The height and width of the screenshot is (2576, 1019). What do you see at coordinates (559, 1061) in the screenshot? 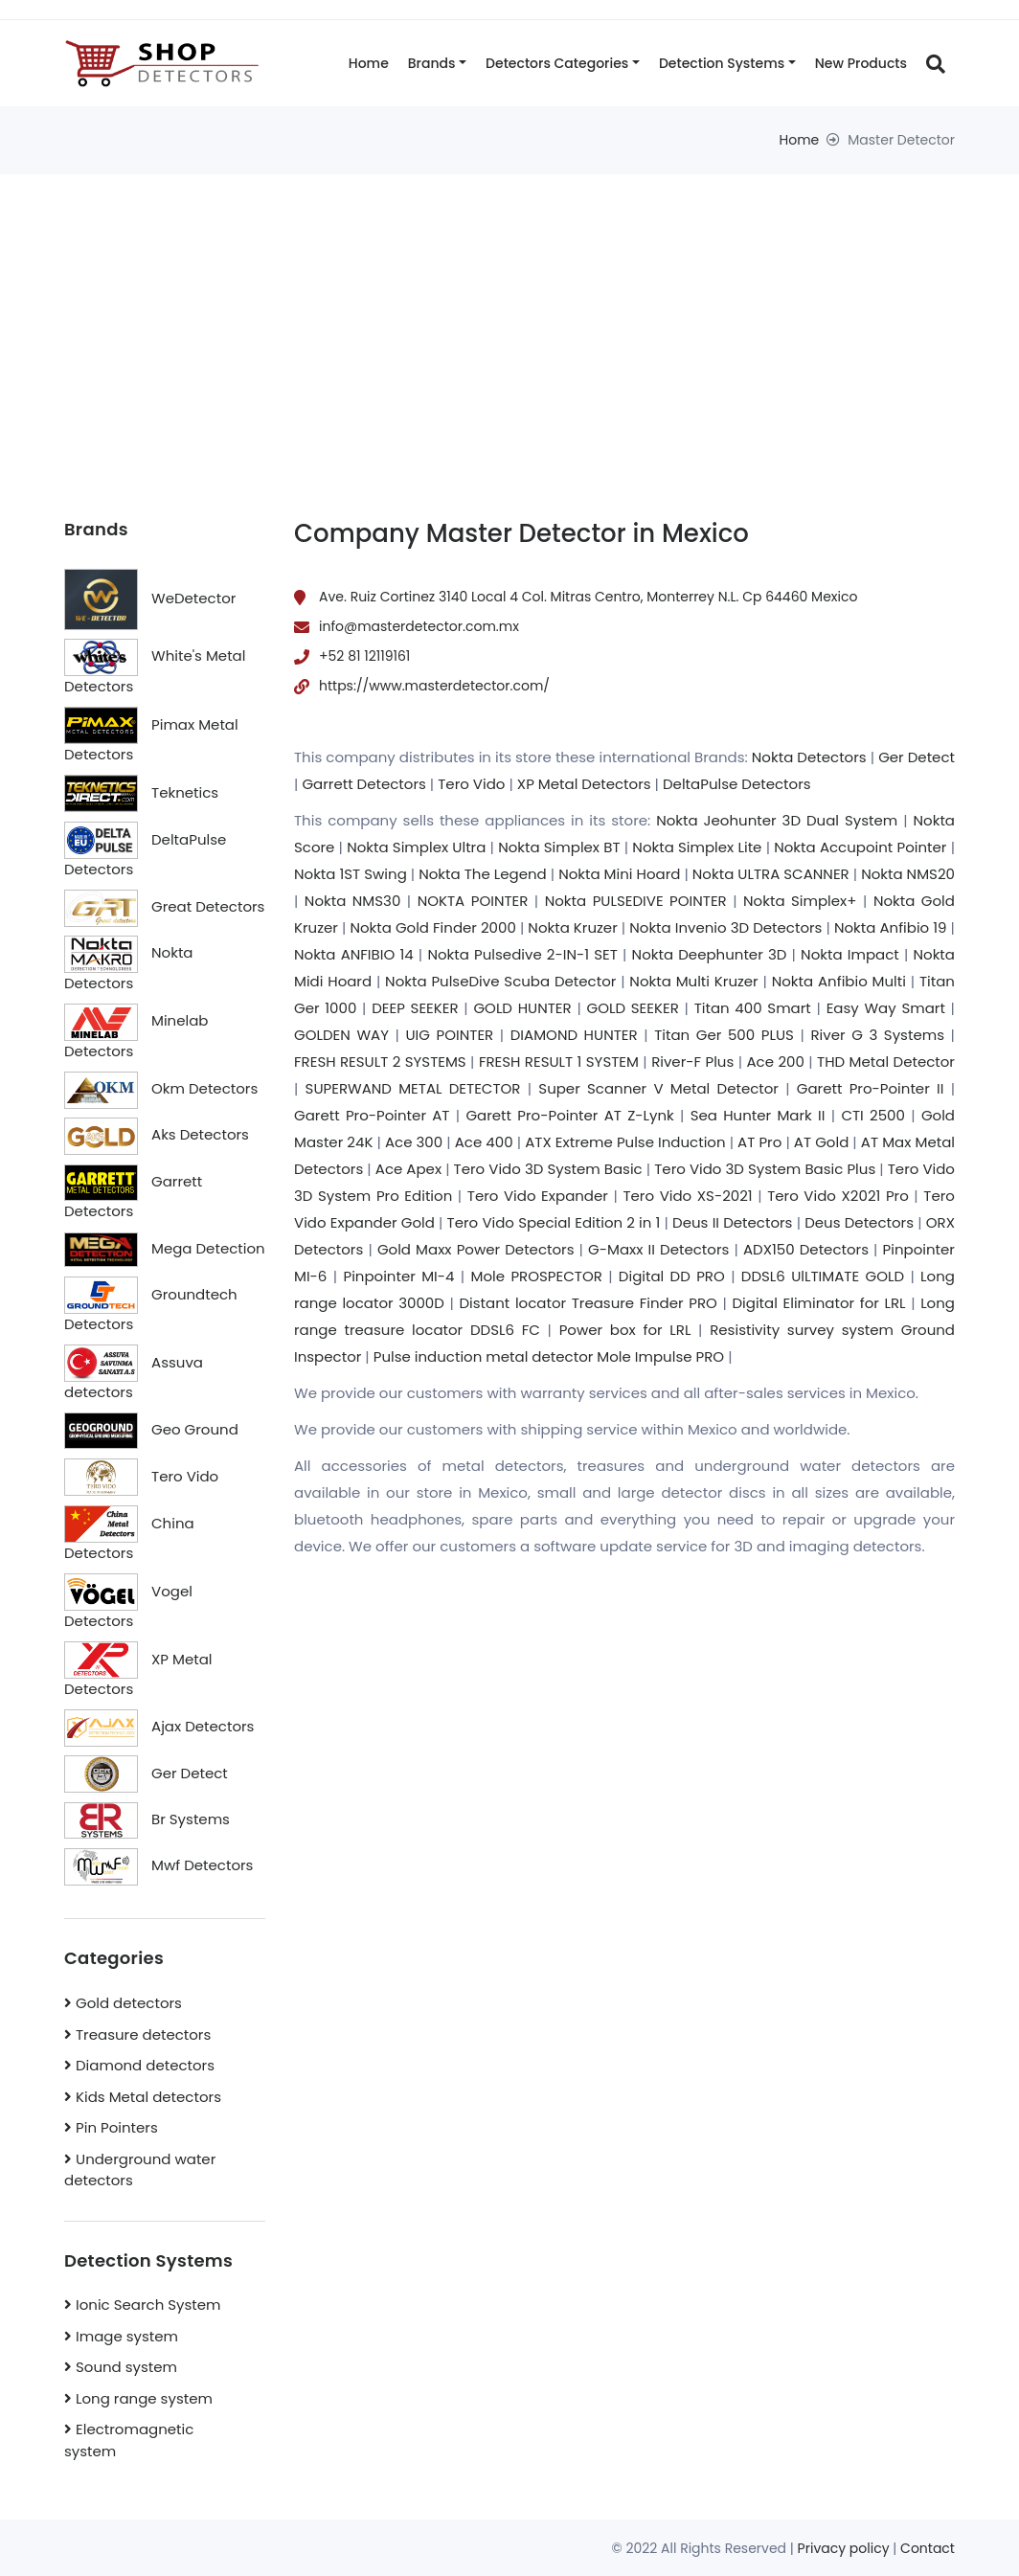
I see `FRESH RESULT 1 SYSTEM` at bounding box center [559, 1061].